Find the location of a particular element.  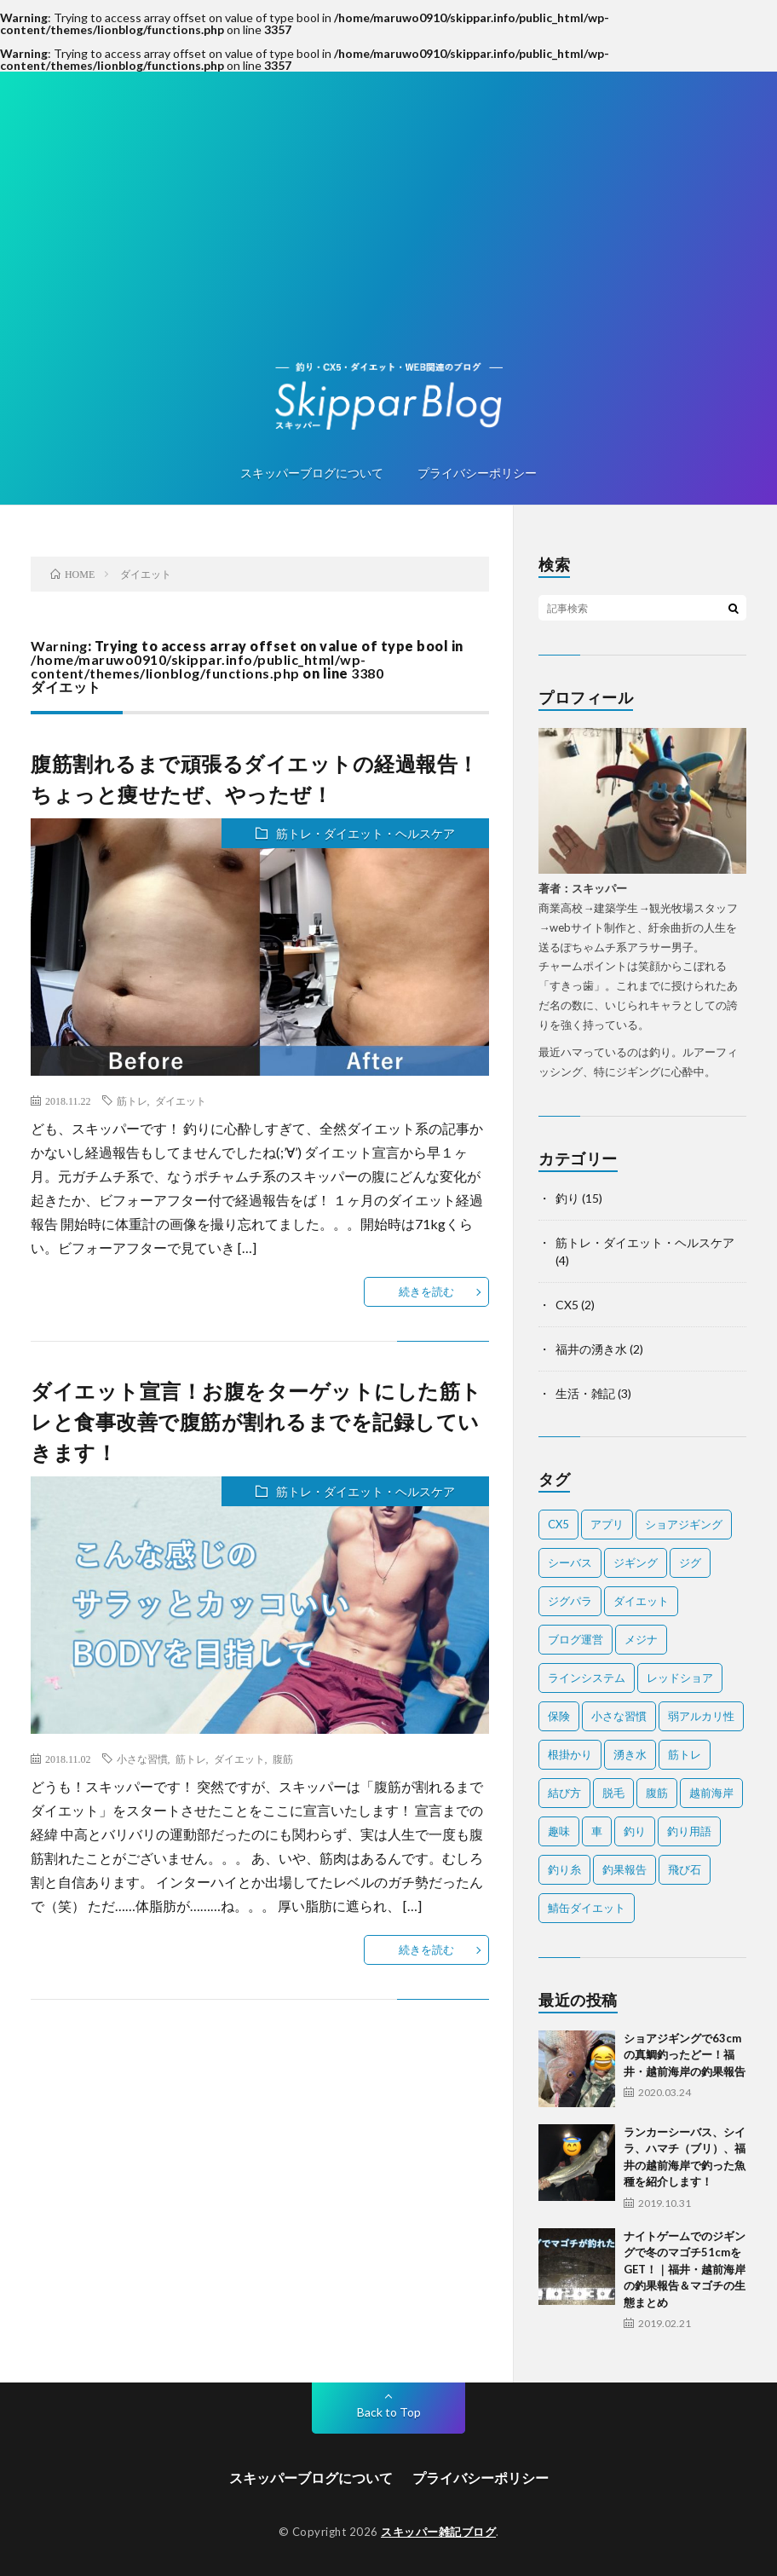

脱毛 [脱毛 (1個の項目)] is located at coordinates (613, 1792).